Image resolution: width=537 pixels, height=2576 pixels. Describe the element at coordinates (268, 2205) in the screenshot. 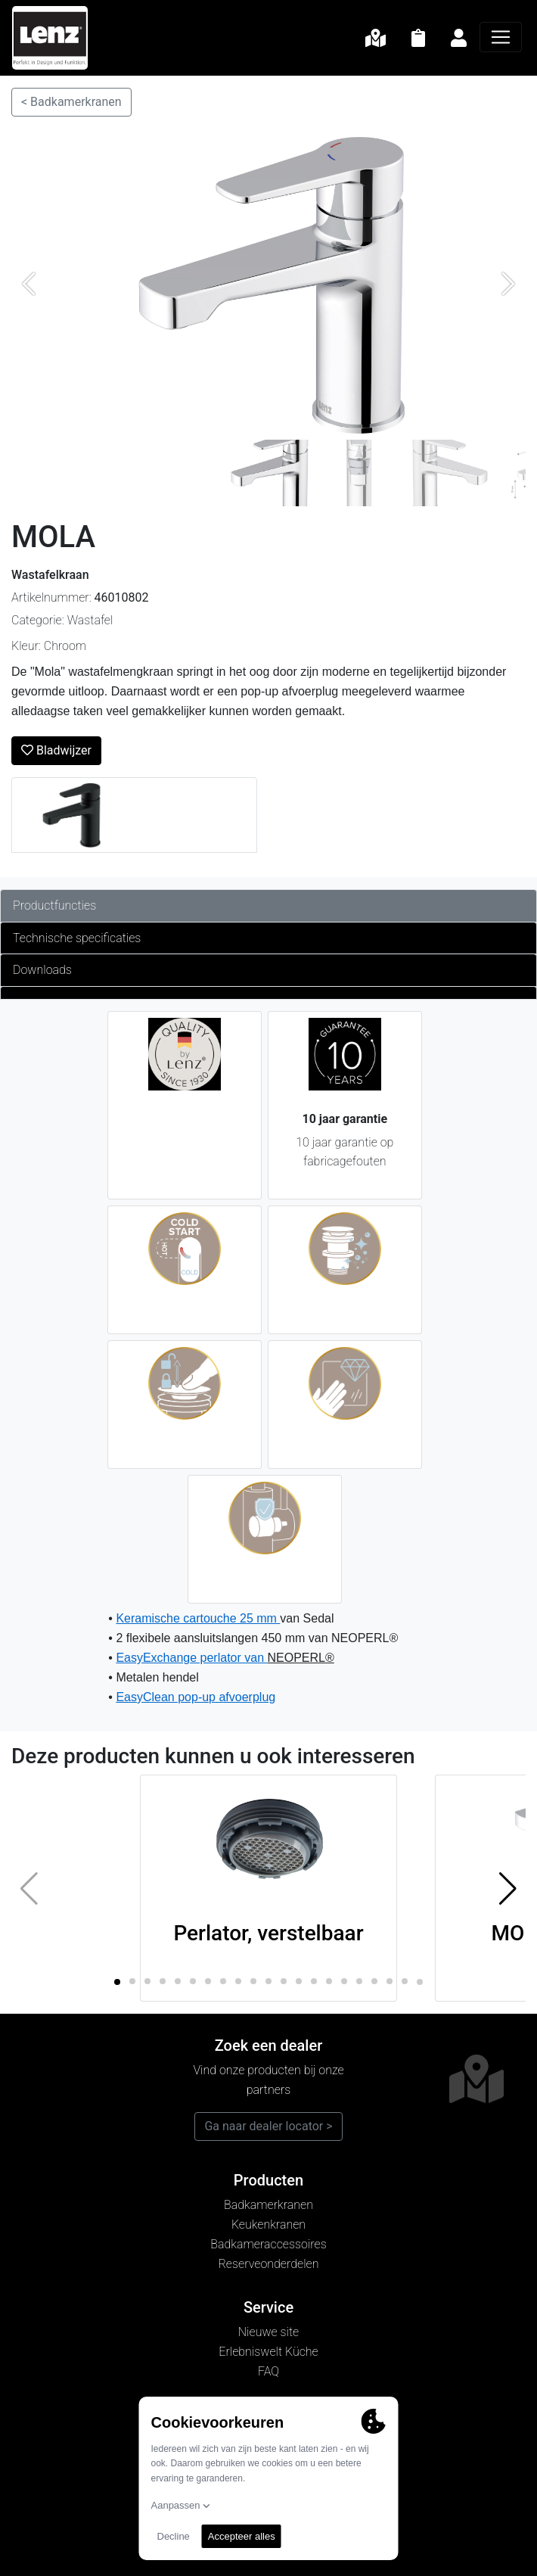

I see `Badkamerkranen` at that location.